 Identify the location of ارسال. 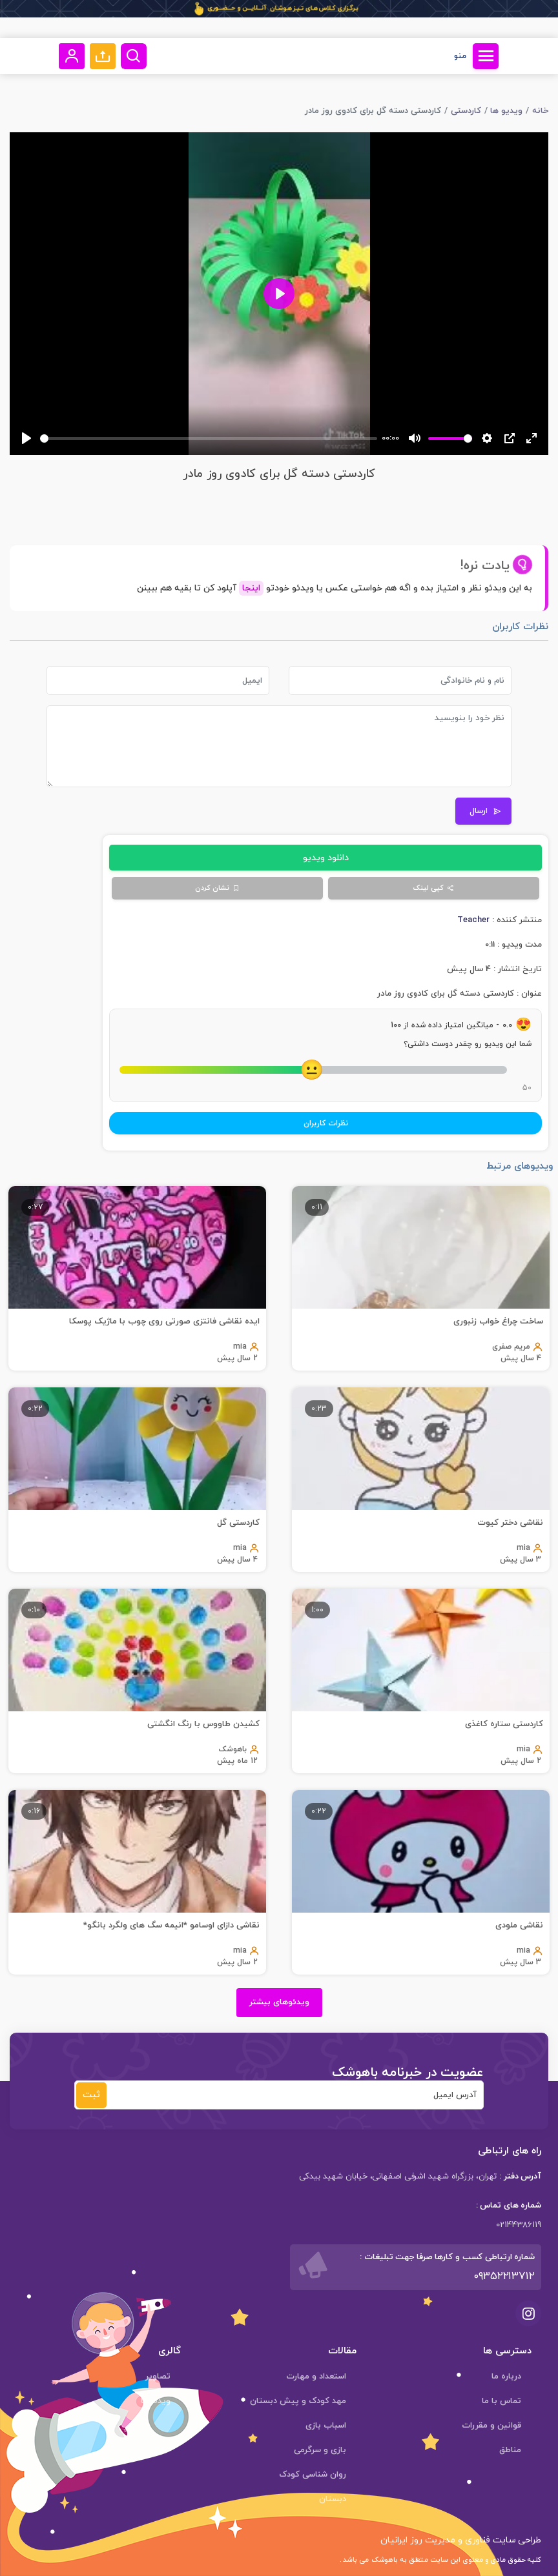
(485, 811).